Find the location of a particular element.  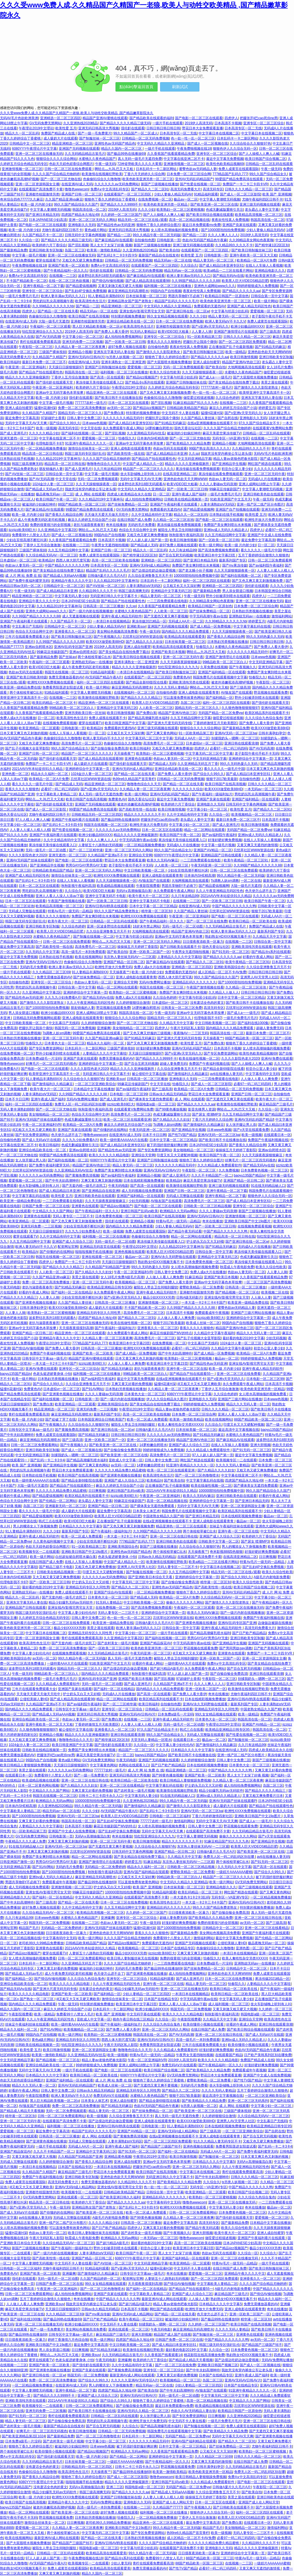

国产福利精品一区 is located at coordinates (219, 698).